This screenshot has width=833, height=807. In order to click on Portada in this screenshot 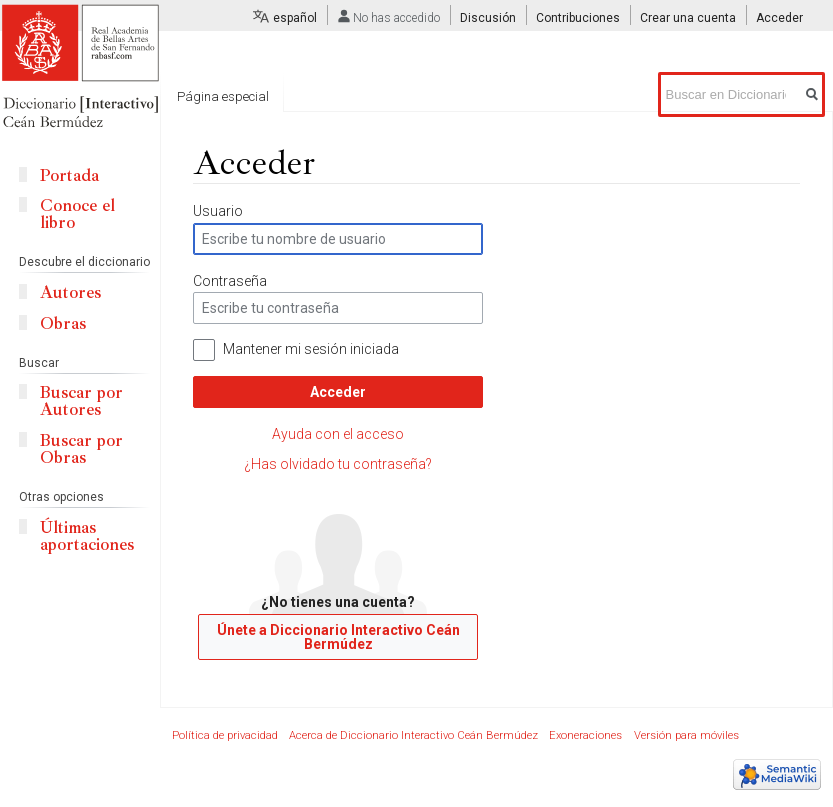, I will do `click(69, 175)`.